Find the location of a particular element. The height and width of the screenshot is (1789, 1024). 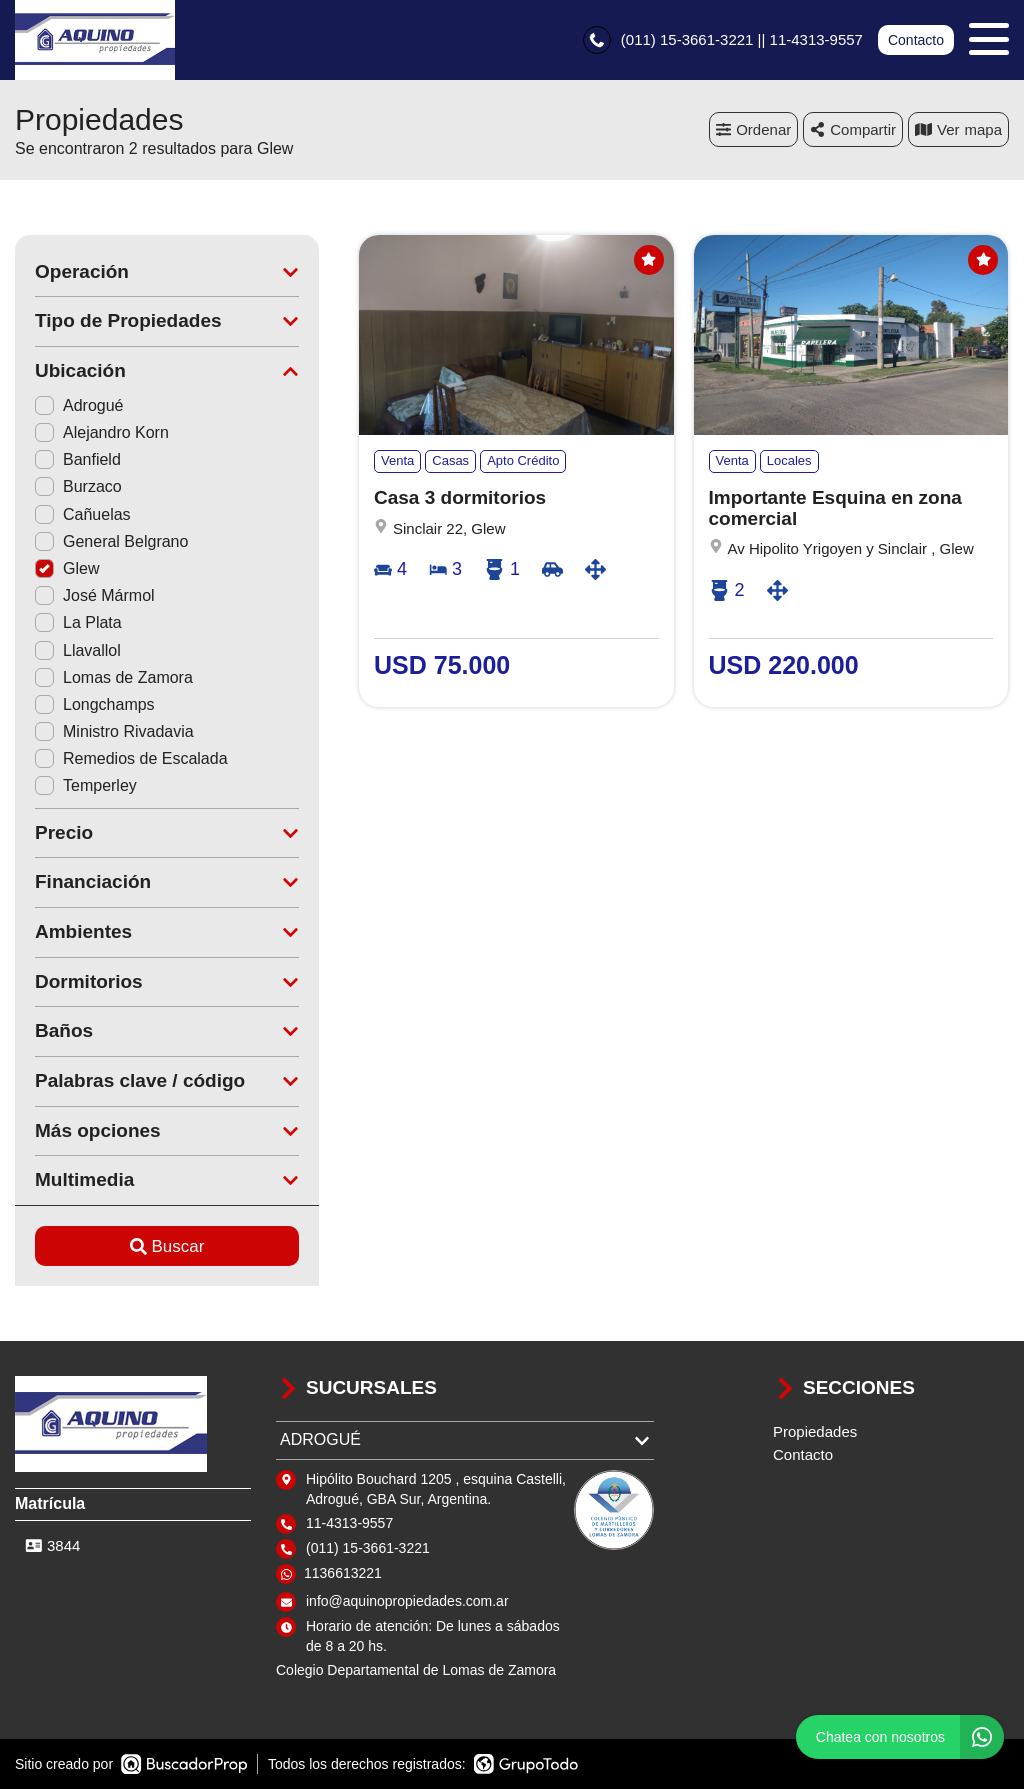

info@aquinopropiedades.com.ar is located at coordinates (407, 1601).